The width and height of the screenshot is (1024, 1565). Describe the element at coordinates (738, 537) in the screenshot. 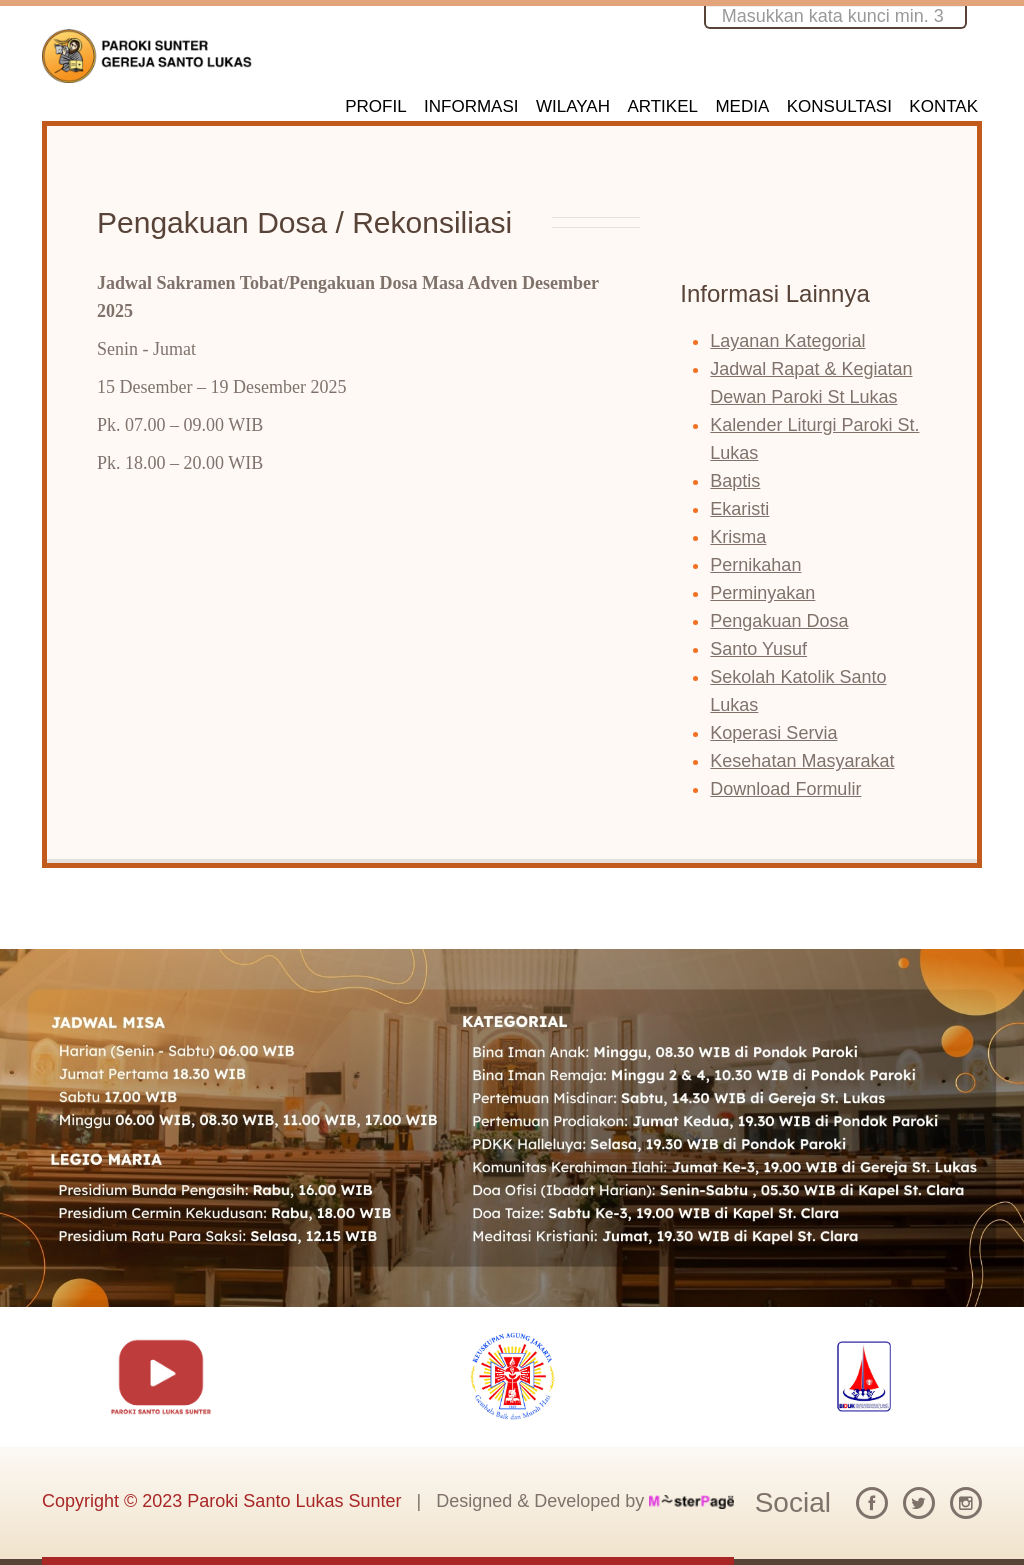

I see `Krisma` at that location.